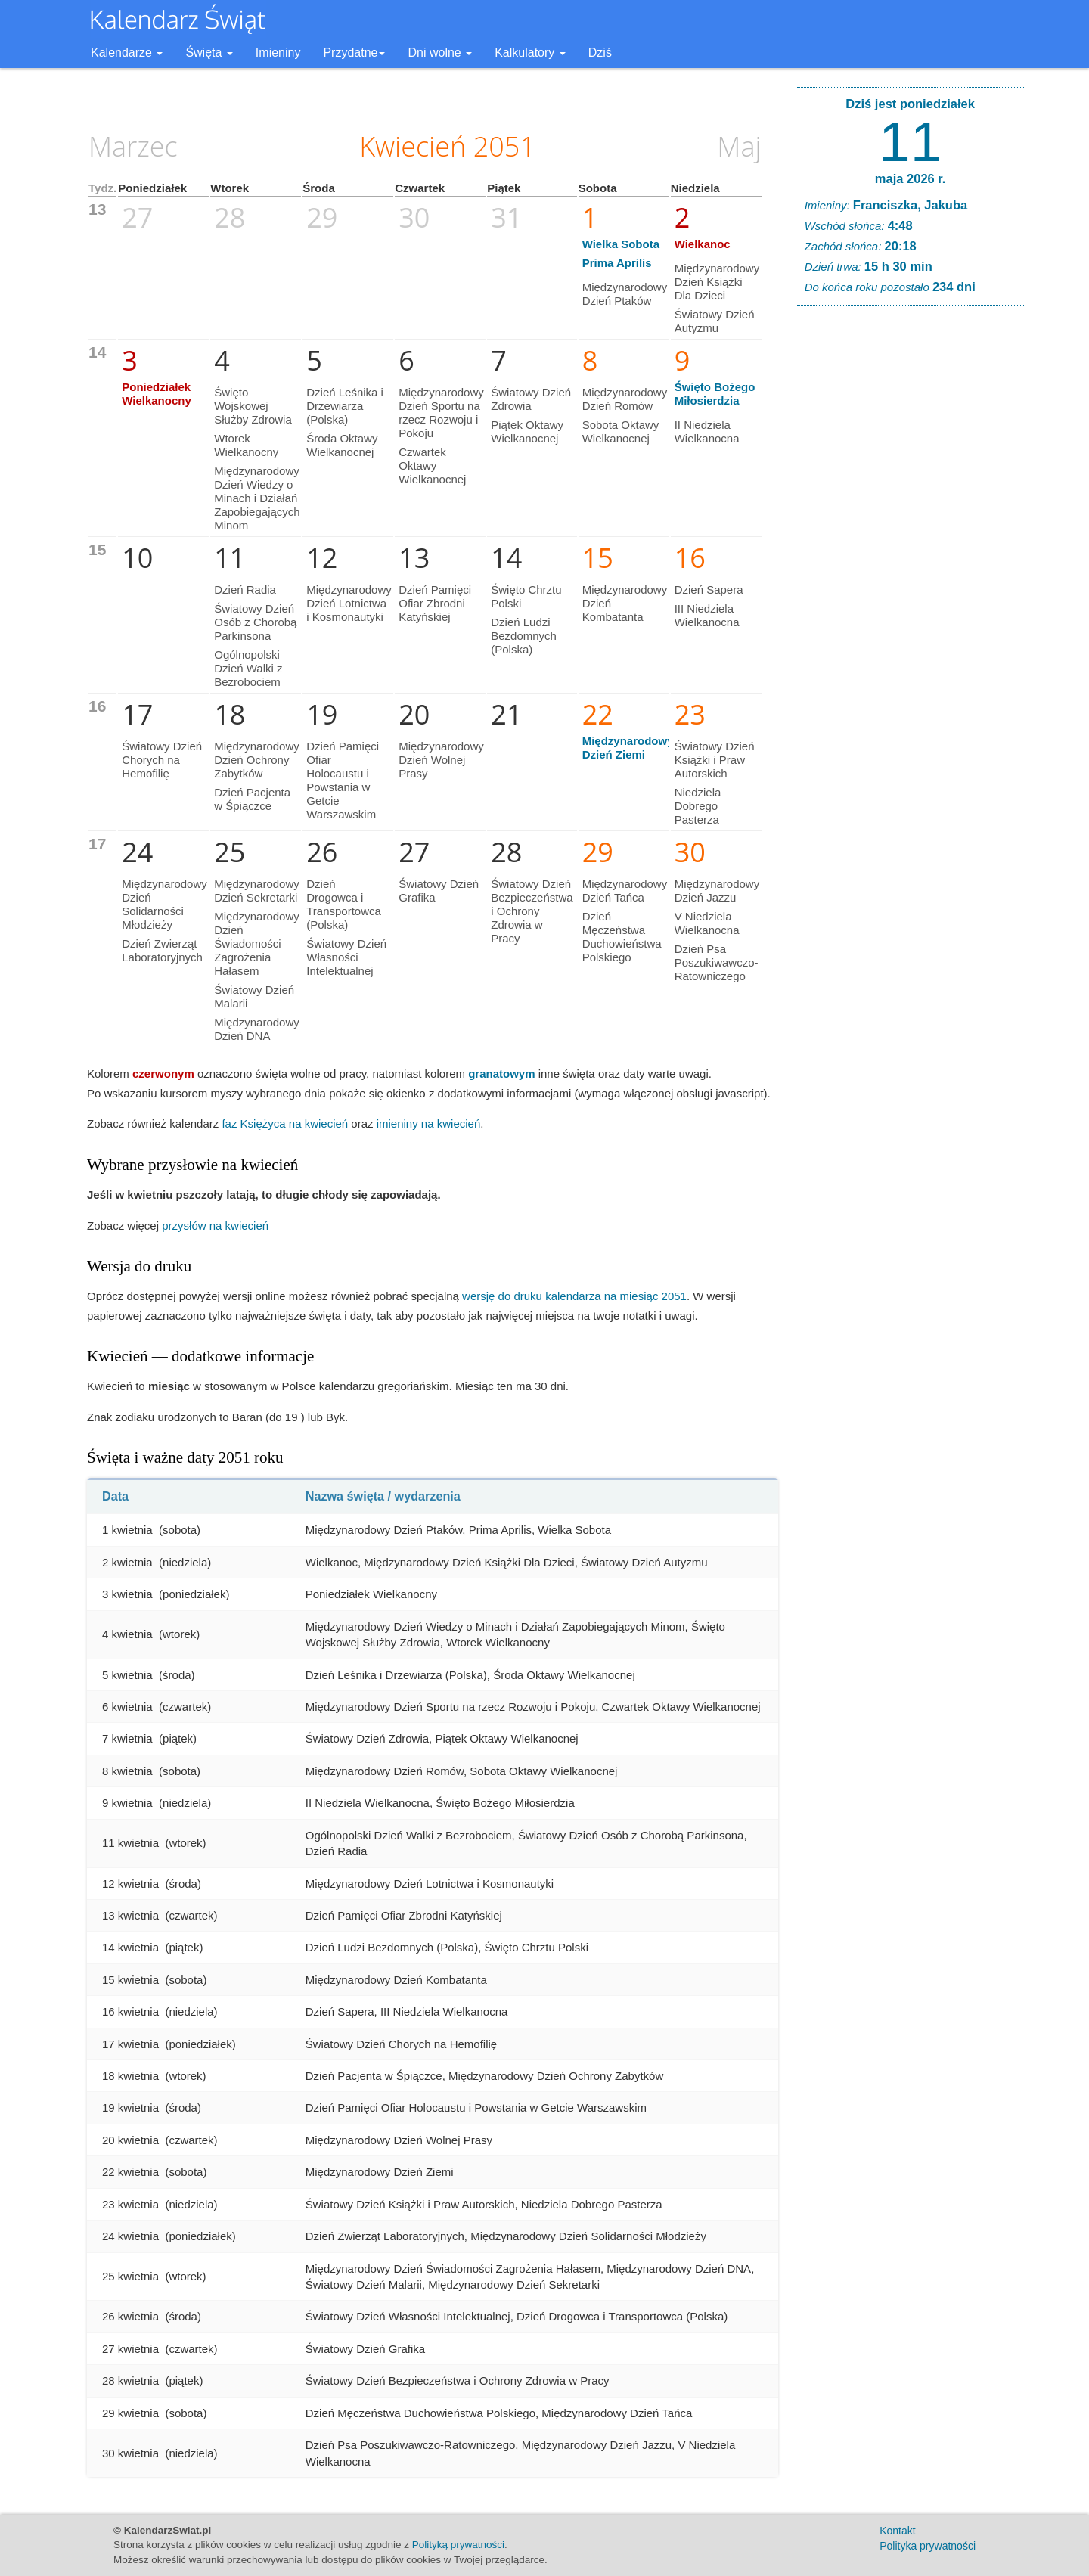 The width and height of the screenshot is (1089, 2576). What do you see at coordinates (278, 52) in the screenshot?
I see `Imieniny` at bounding box center [278, 52].